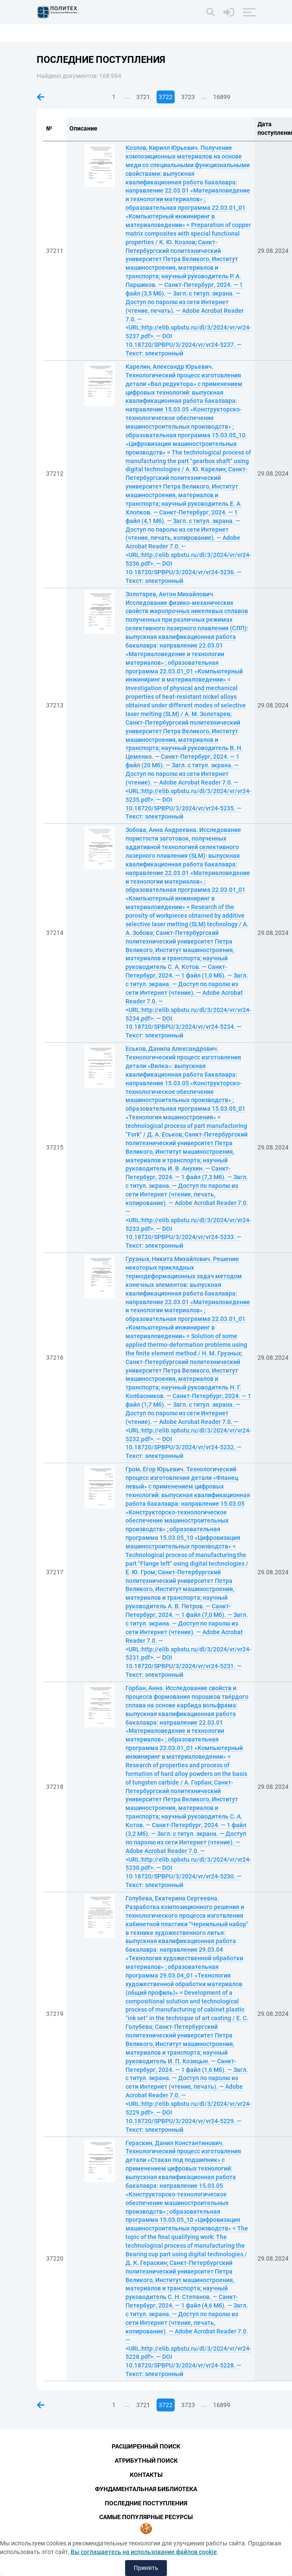  What do you see at coordinates (146, 2446) in the screenshot?
I see `Расширенный поиск` at bounding box center [146, 2446].